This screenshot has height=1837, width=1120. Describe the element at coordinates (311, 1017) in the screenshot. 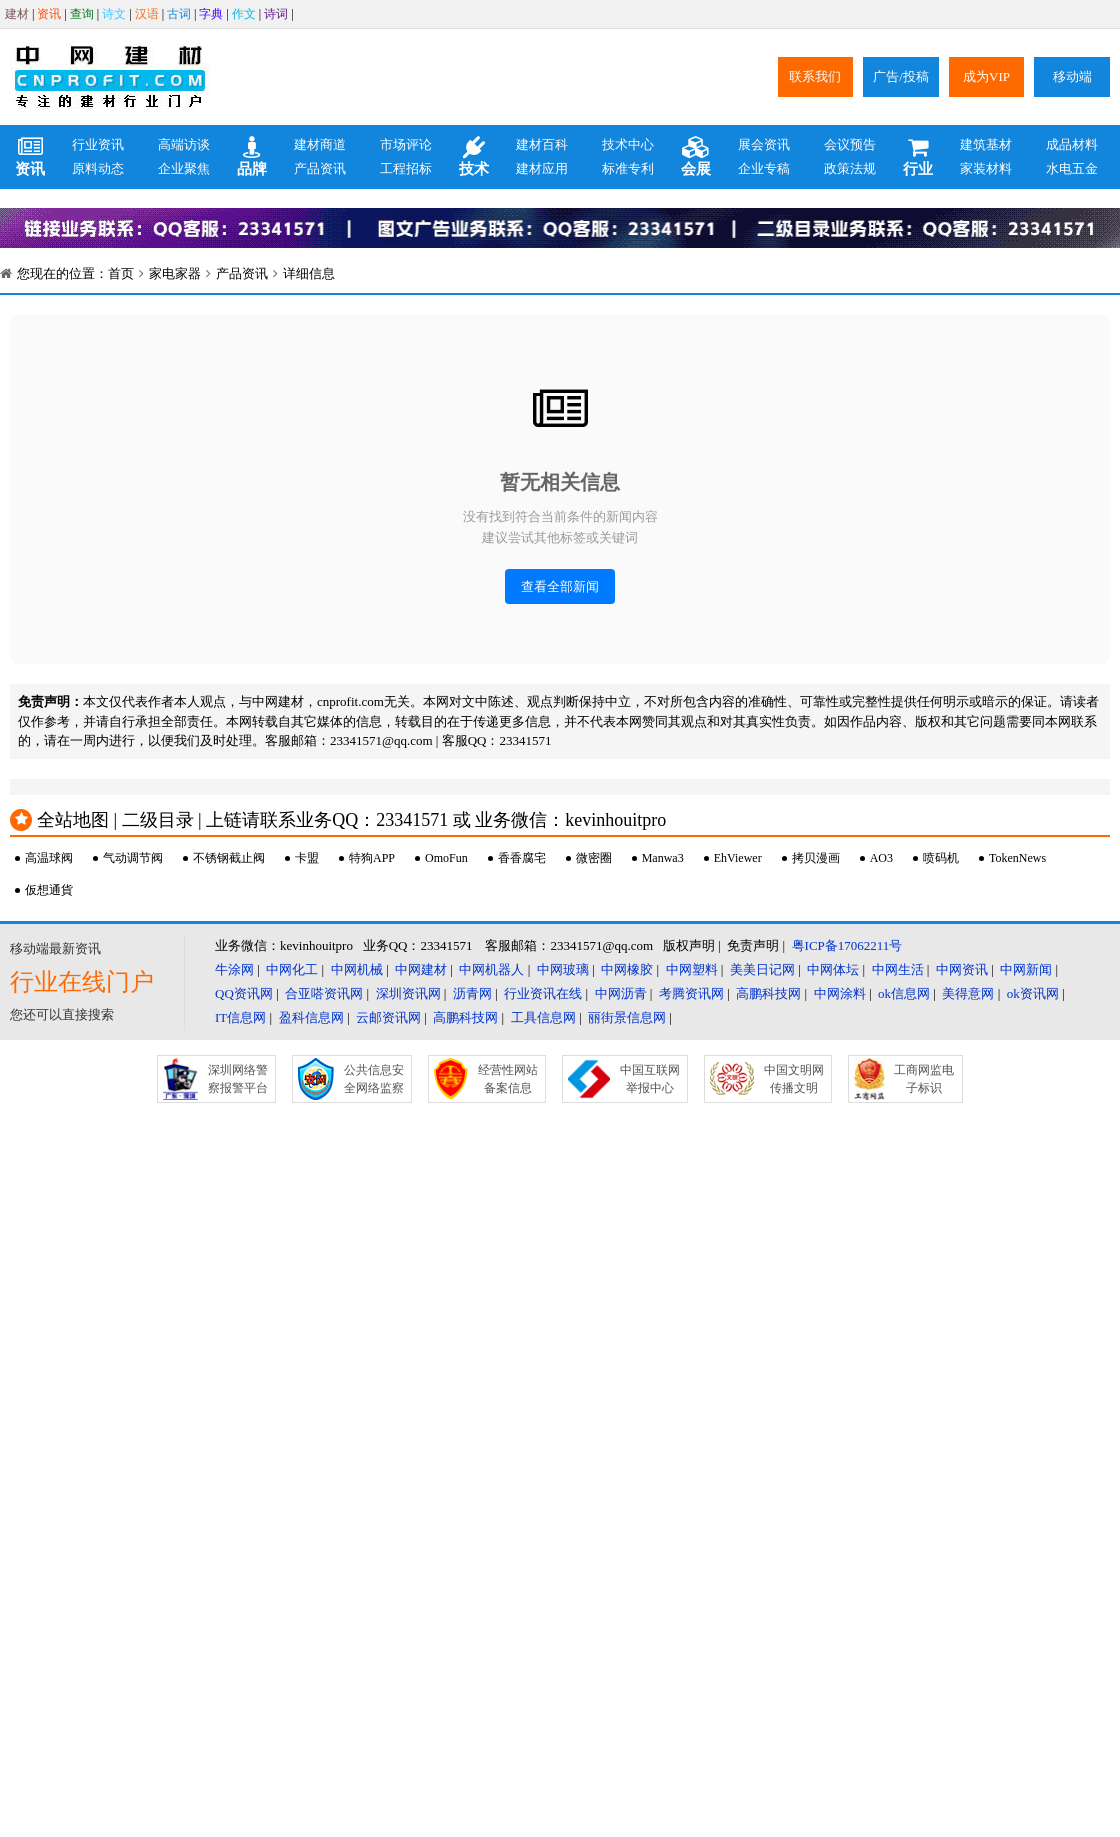

I see `盈科信息网` at that location.